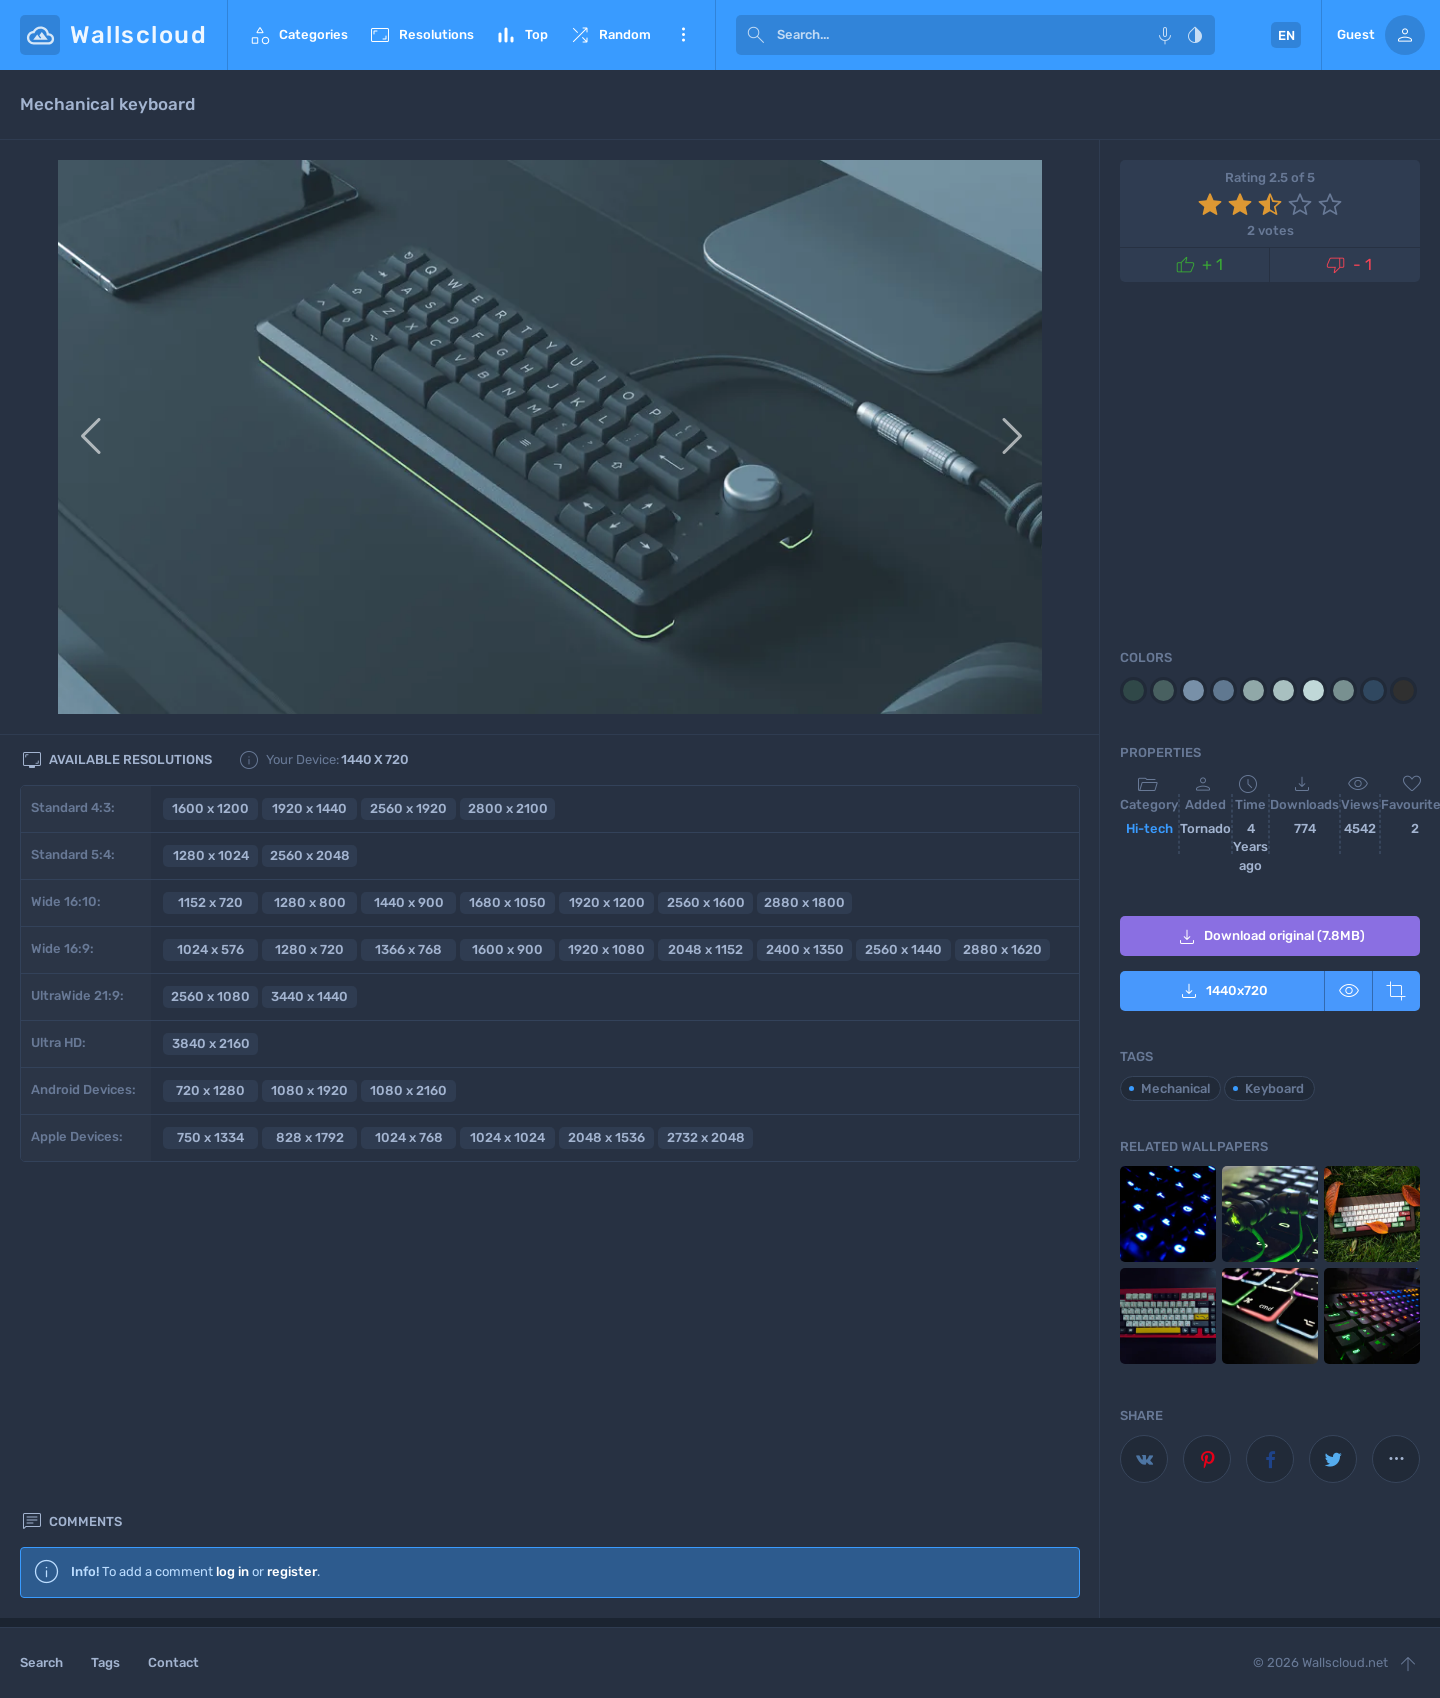 The image size is (1440, 1698). Describe the element at coordinates (706, 1137) in the screenshot. I see `2732 x 2048` at that location.